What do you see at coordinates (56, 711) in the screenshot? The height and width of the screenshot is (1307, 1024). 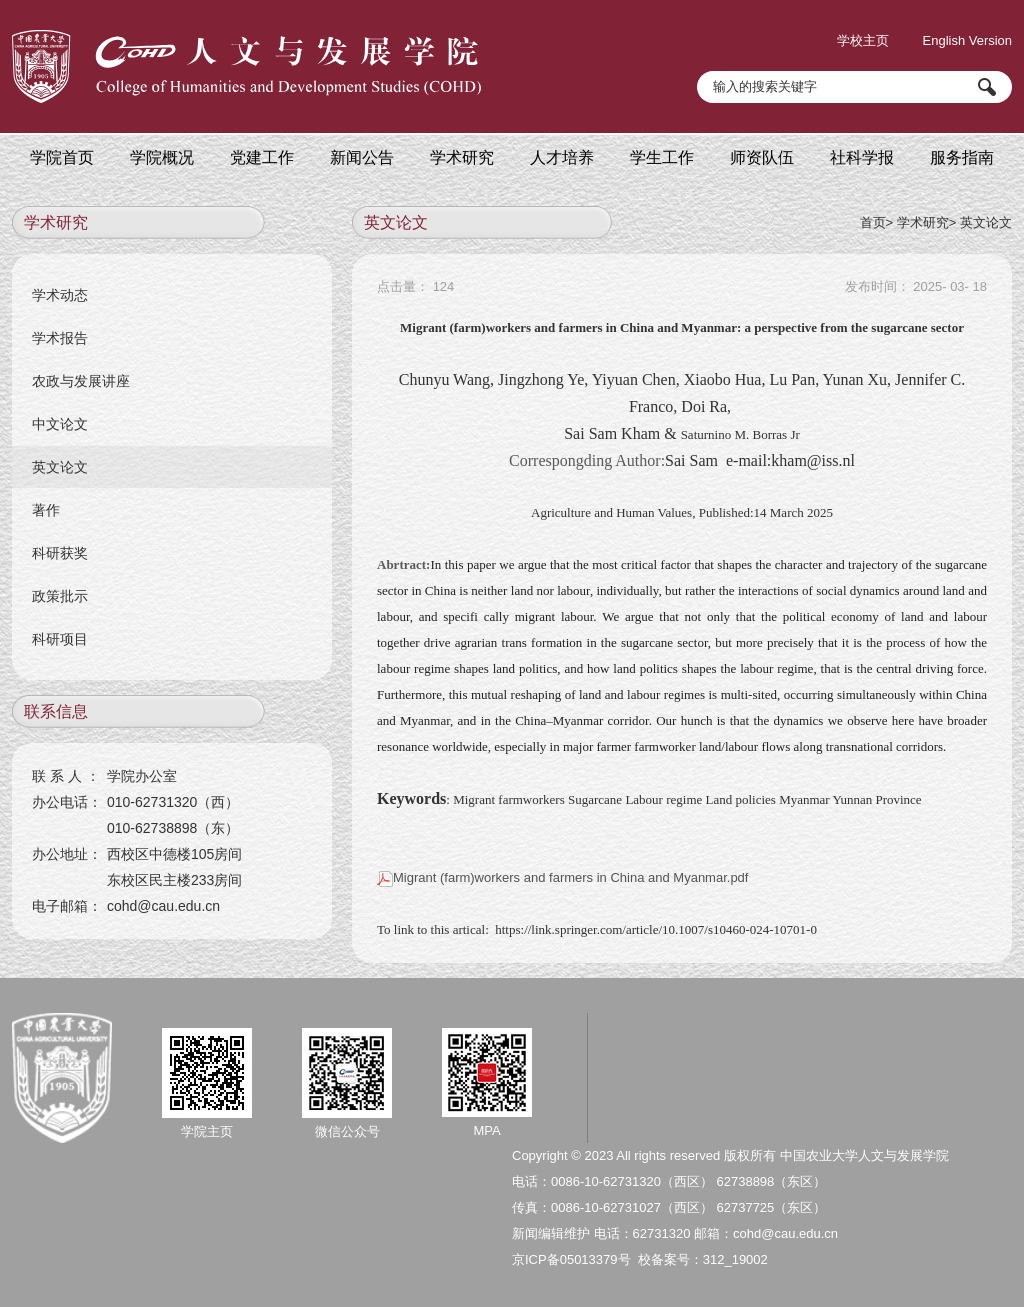 I see `联系信息` at bounding box center [56, 711].